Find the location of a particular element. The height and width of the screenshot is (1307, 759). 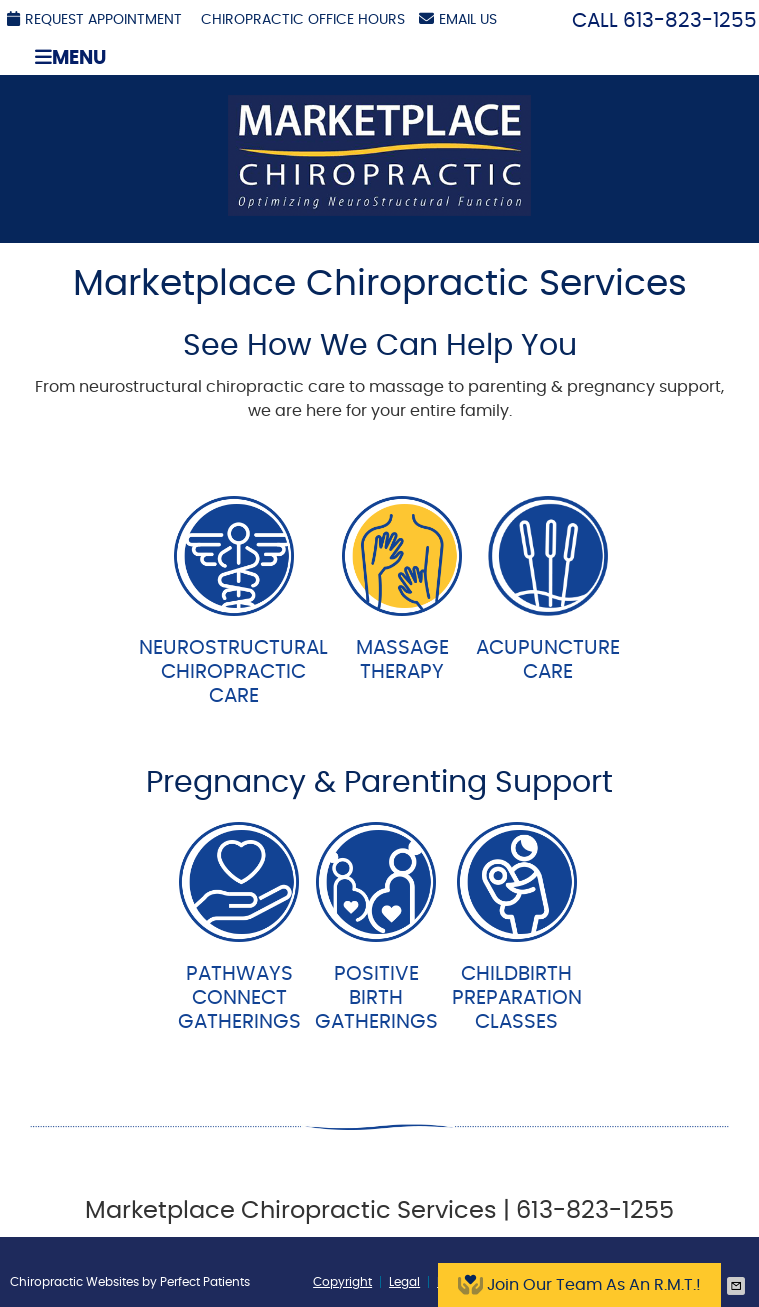

MassageTherapy is located at coordinates (402, 589).